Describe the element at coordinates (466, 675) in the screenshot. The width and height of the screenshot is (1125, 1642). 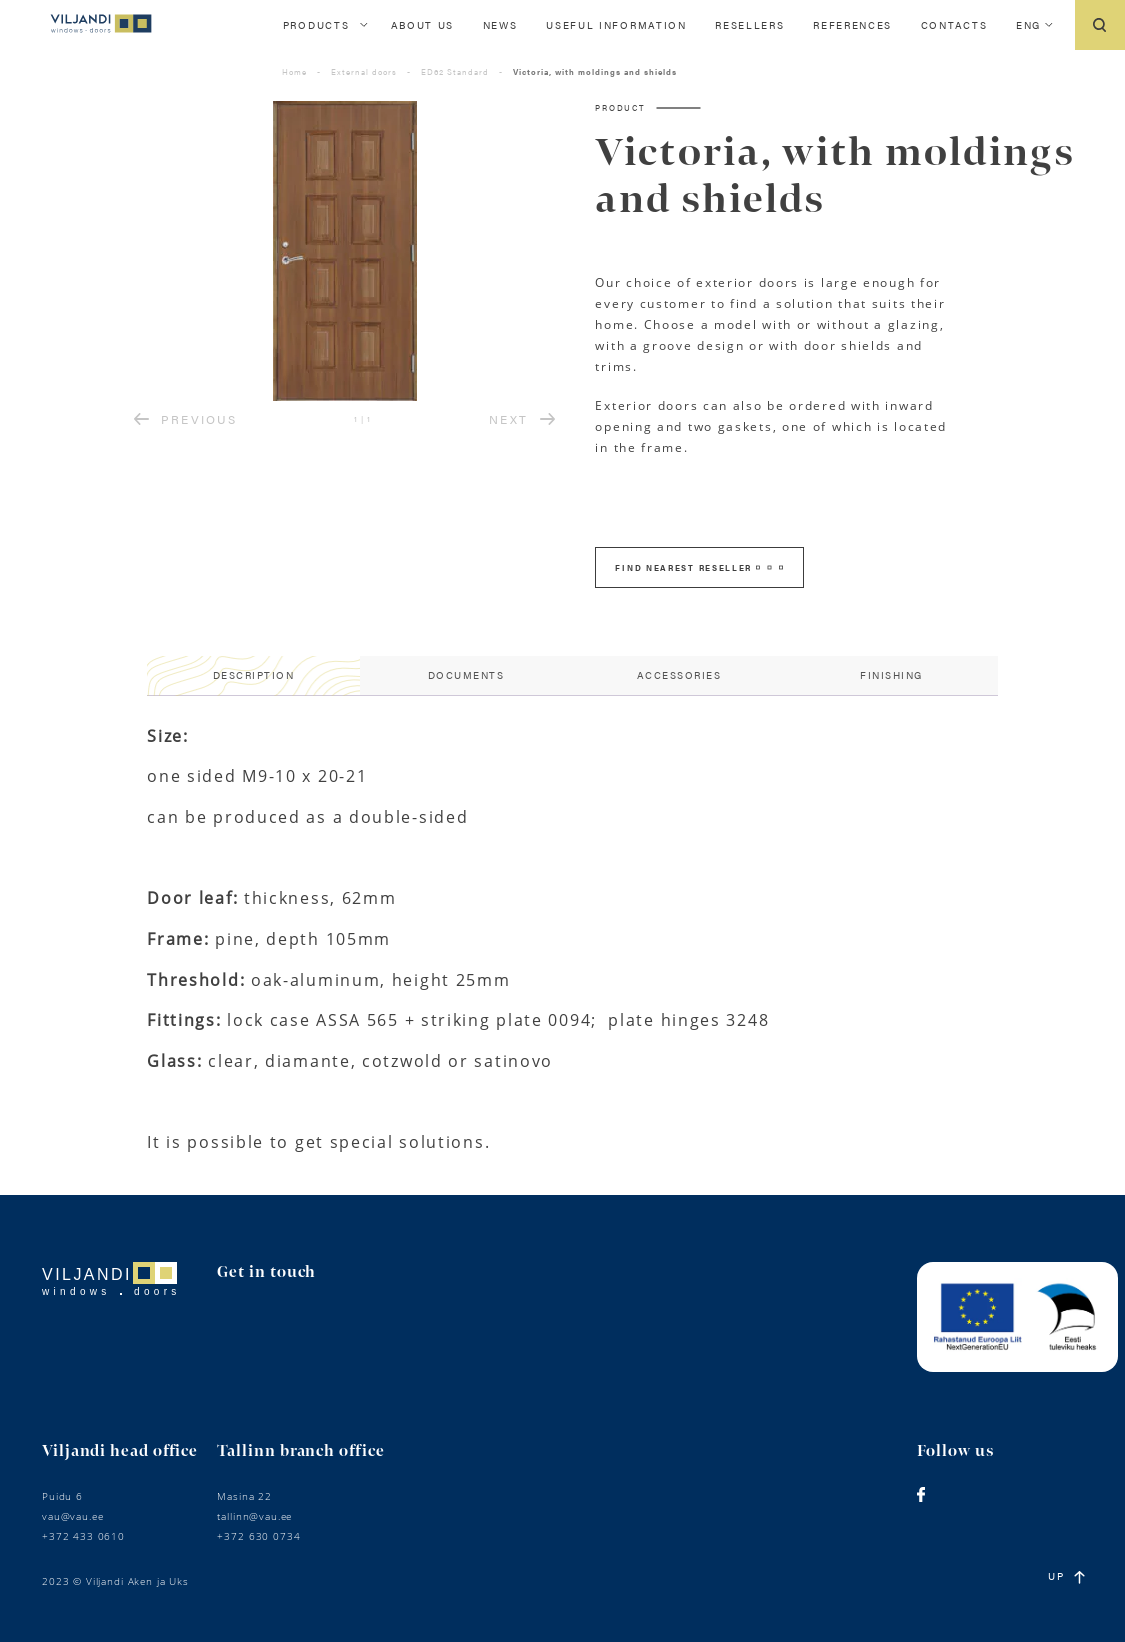
I see `Documents` at that location.